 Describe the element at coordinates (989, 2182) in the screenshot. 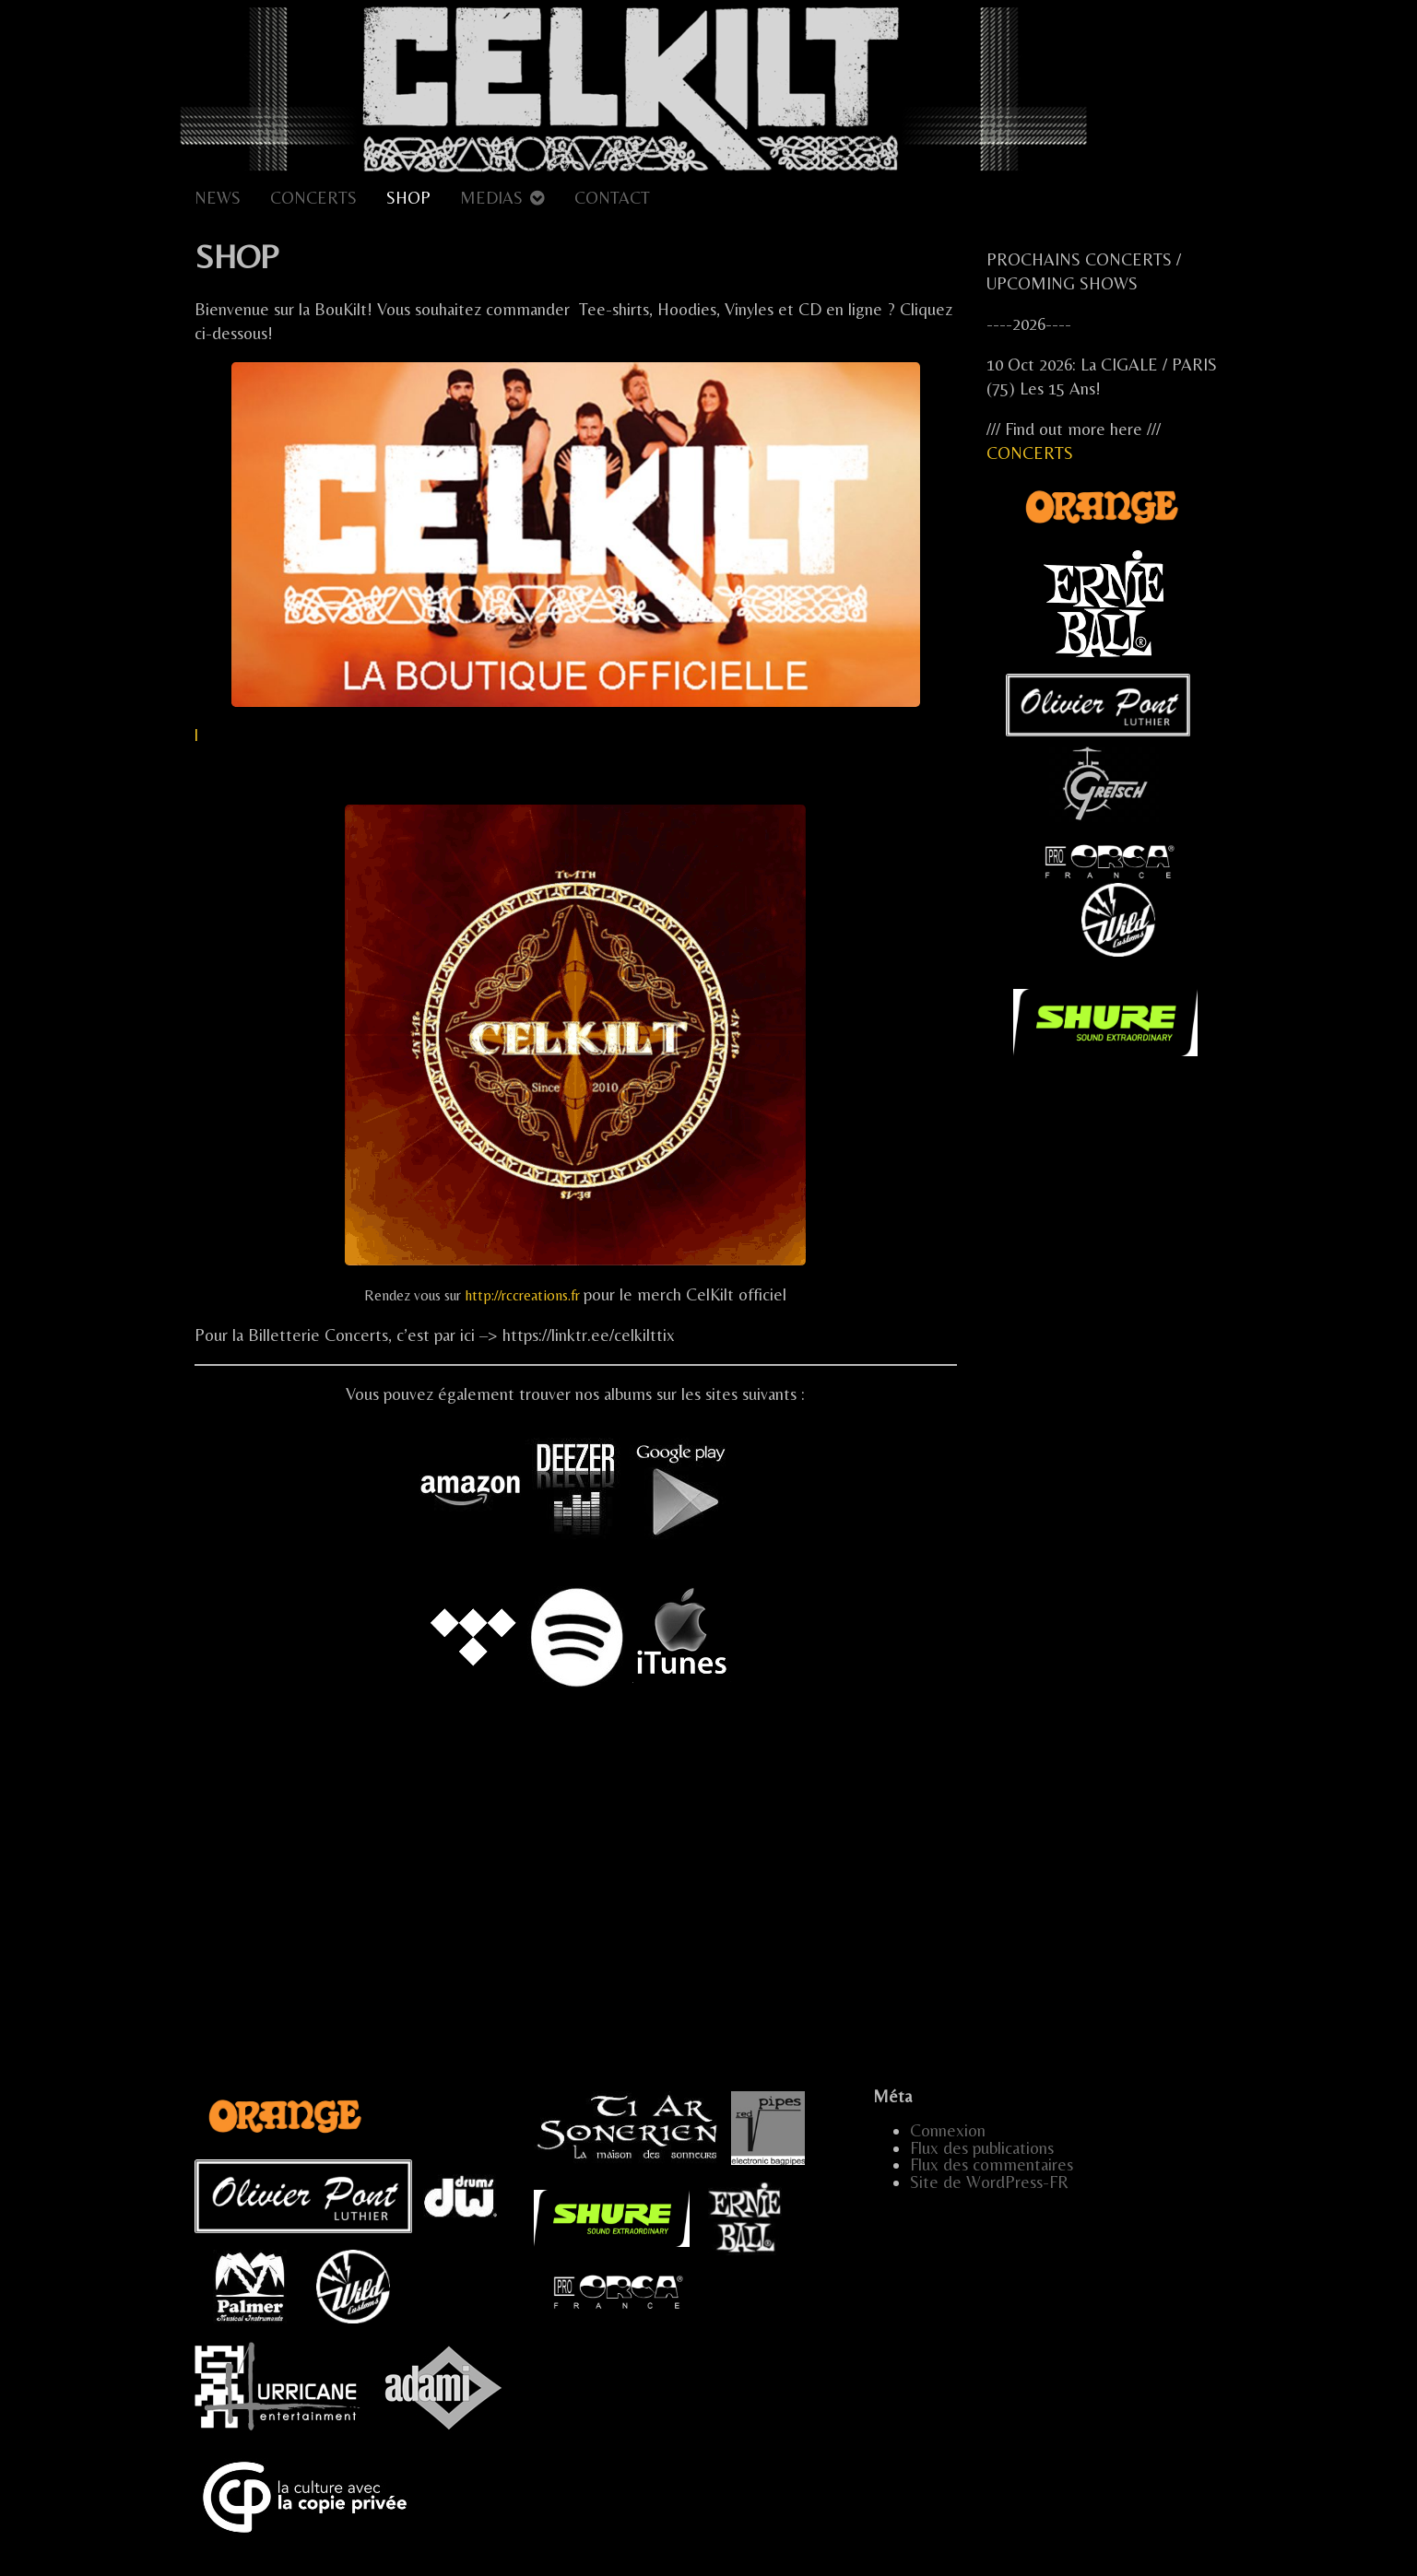

I see `Site de WordPress-FR` at that location.